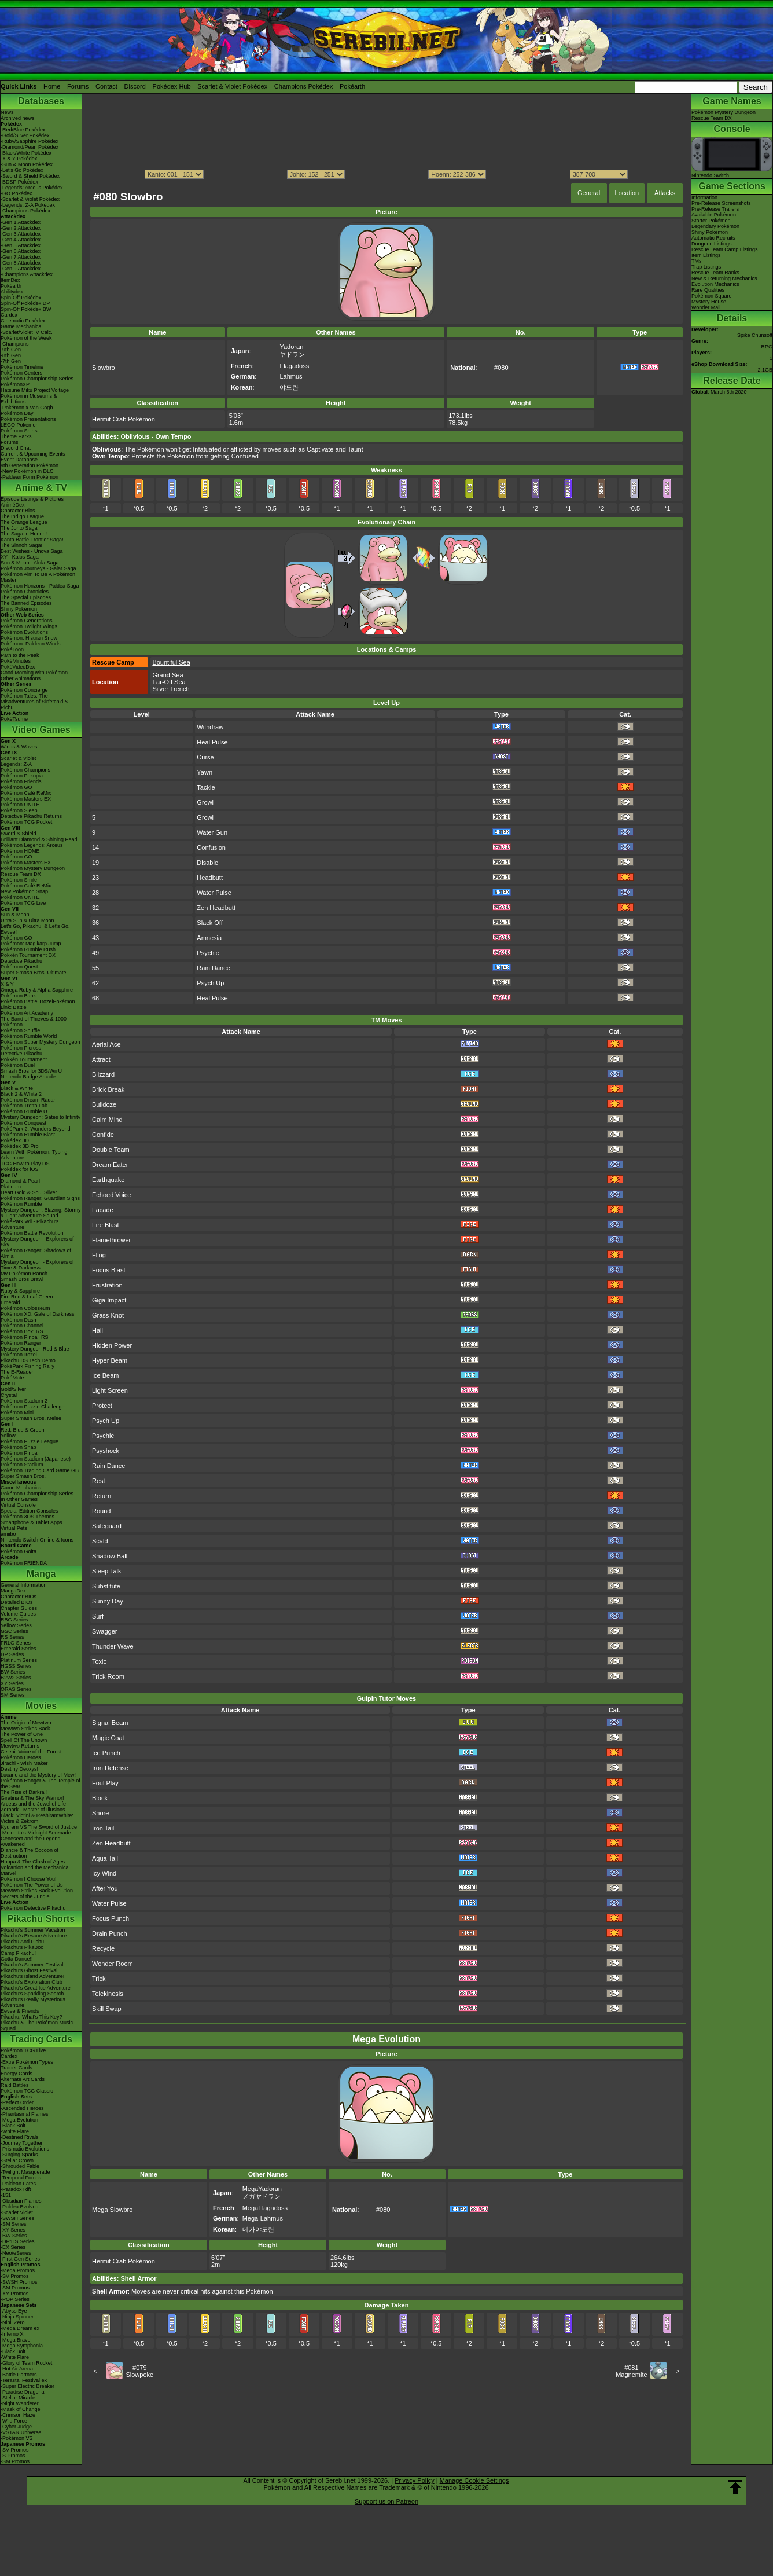 This screenshot has width=773, height=2576. Describe the element at coordinates (13, 1695) in the screenshot. I see `SM Series` at that location.